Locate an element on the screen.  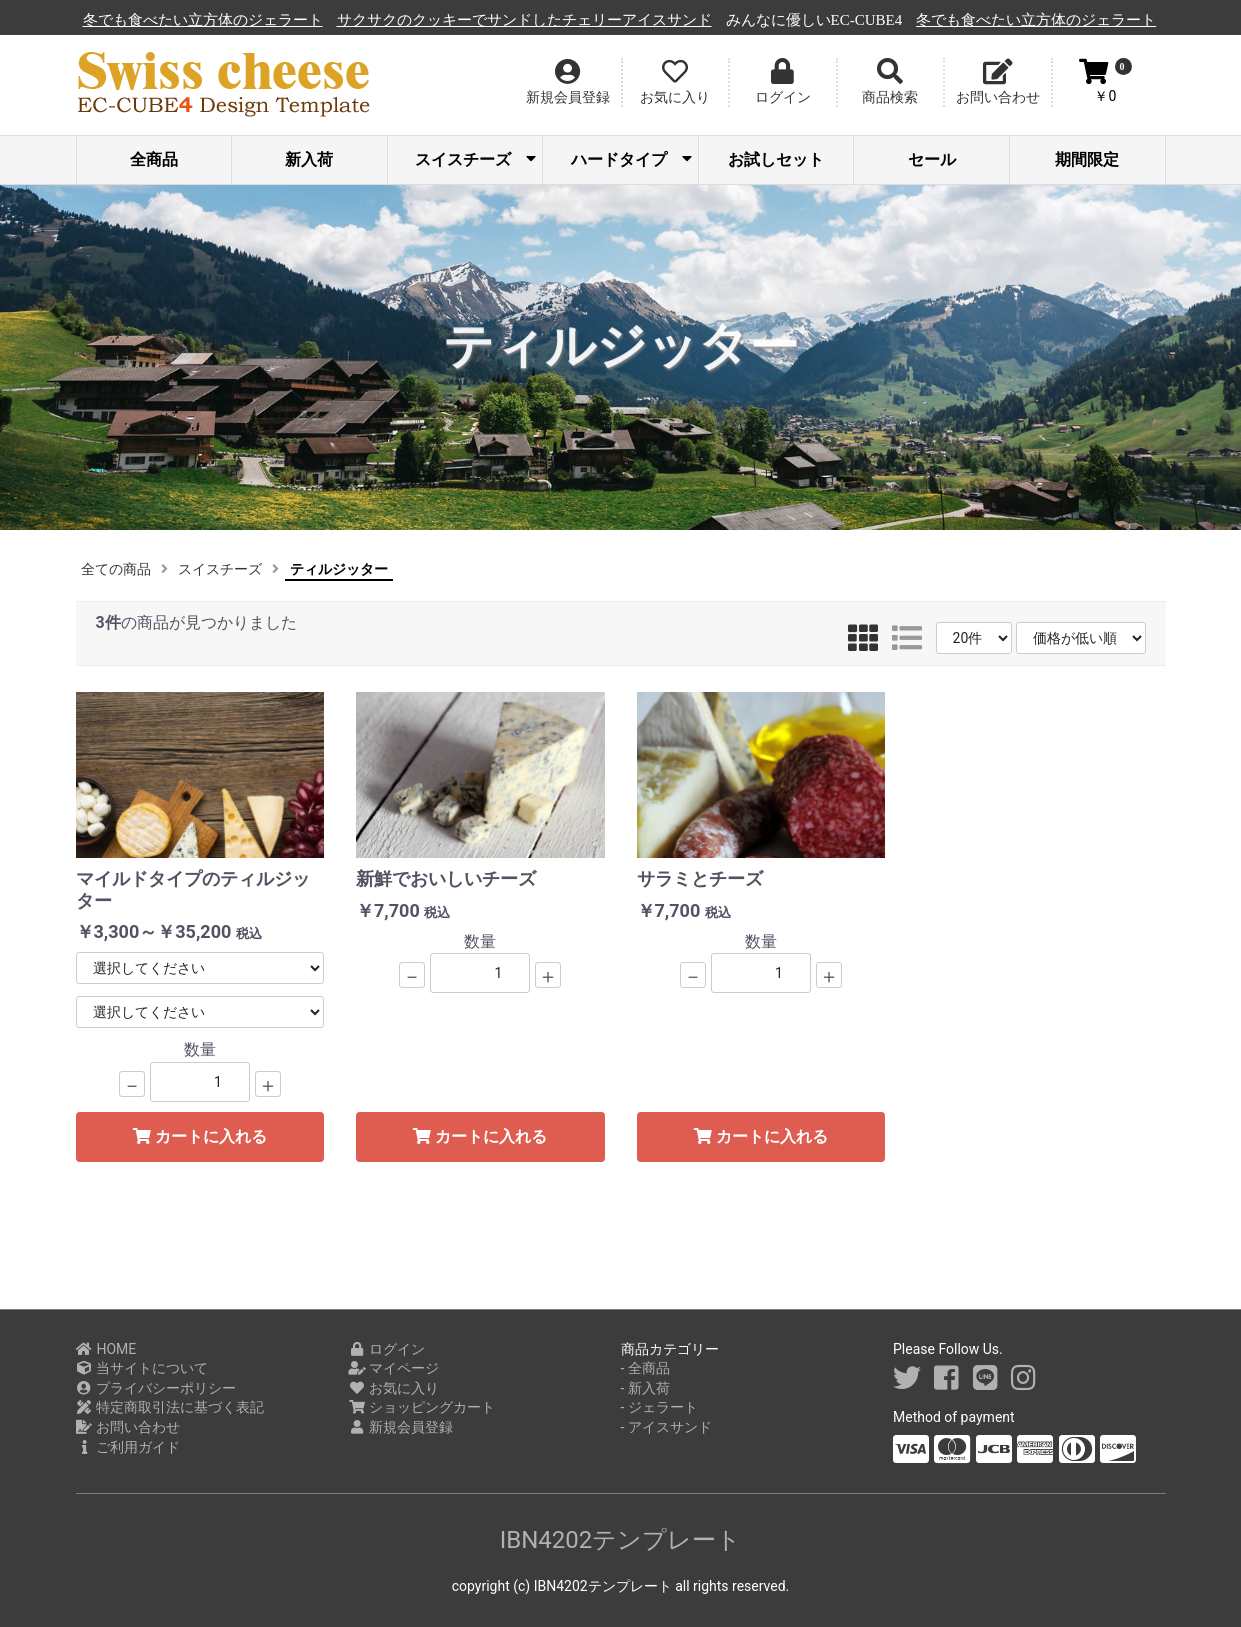
カートに入れる is located at coordinates (200, 1136).